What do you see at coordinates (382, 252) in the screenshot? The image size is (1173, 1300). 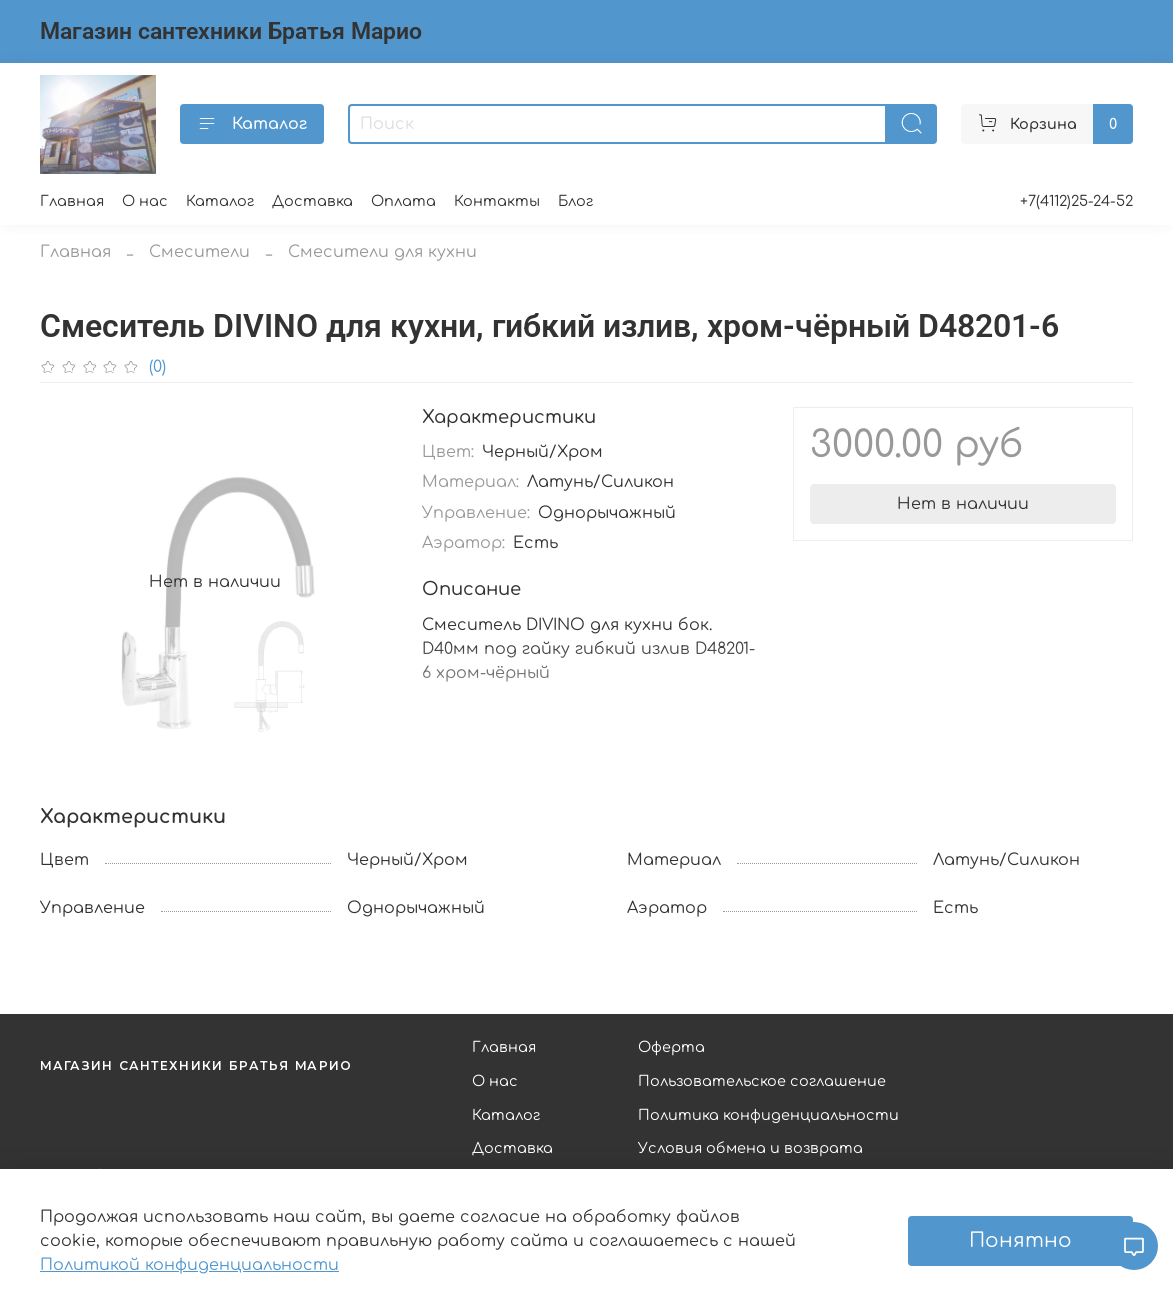 I see `Смесители для кухни` at bounding box center [382, 252].